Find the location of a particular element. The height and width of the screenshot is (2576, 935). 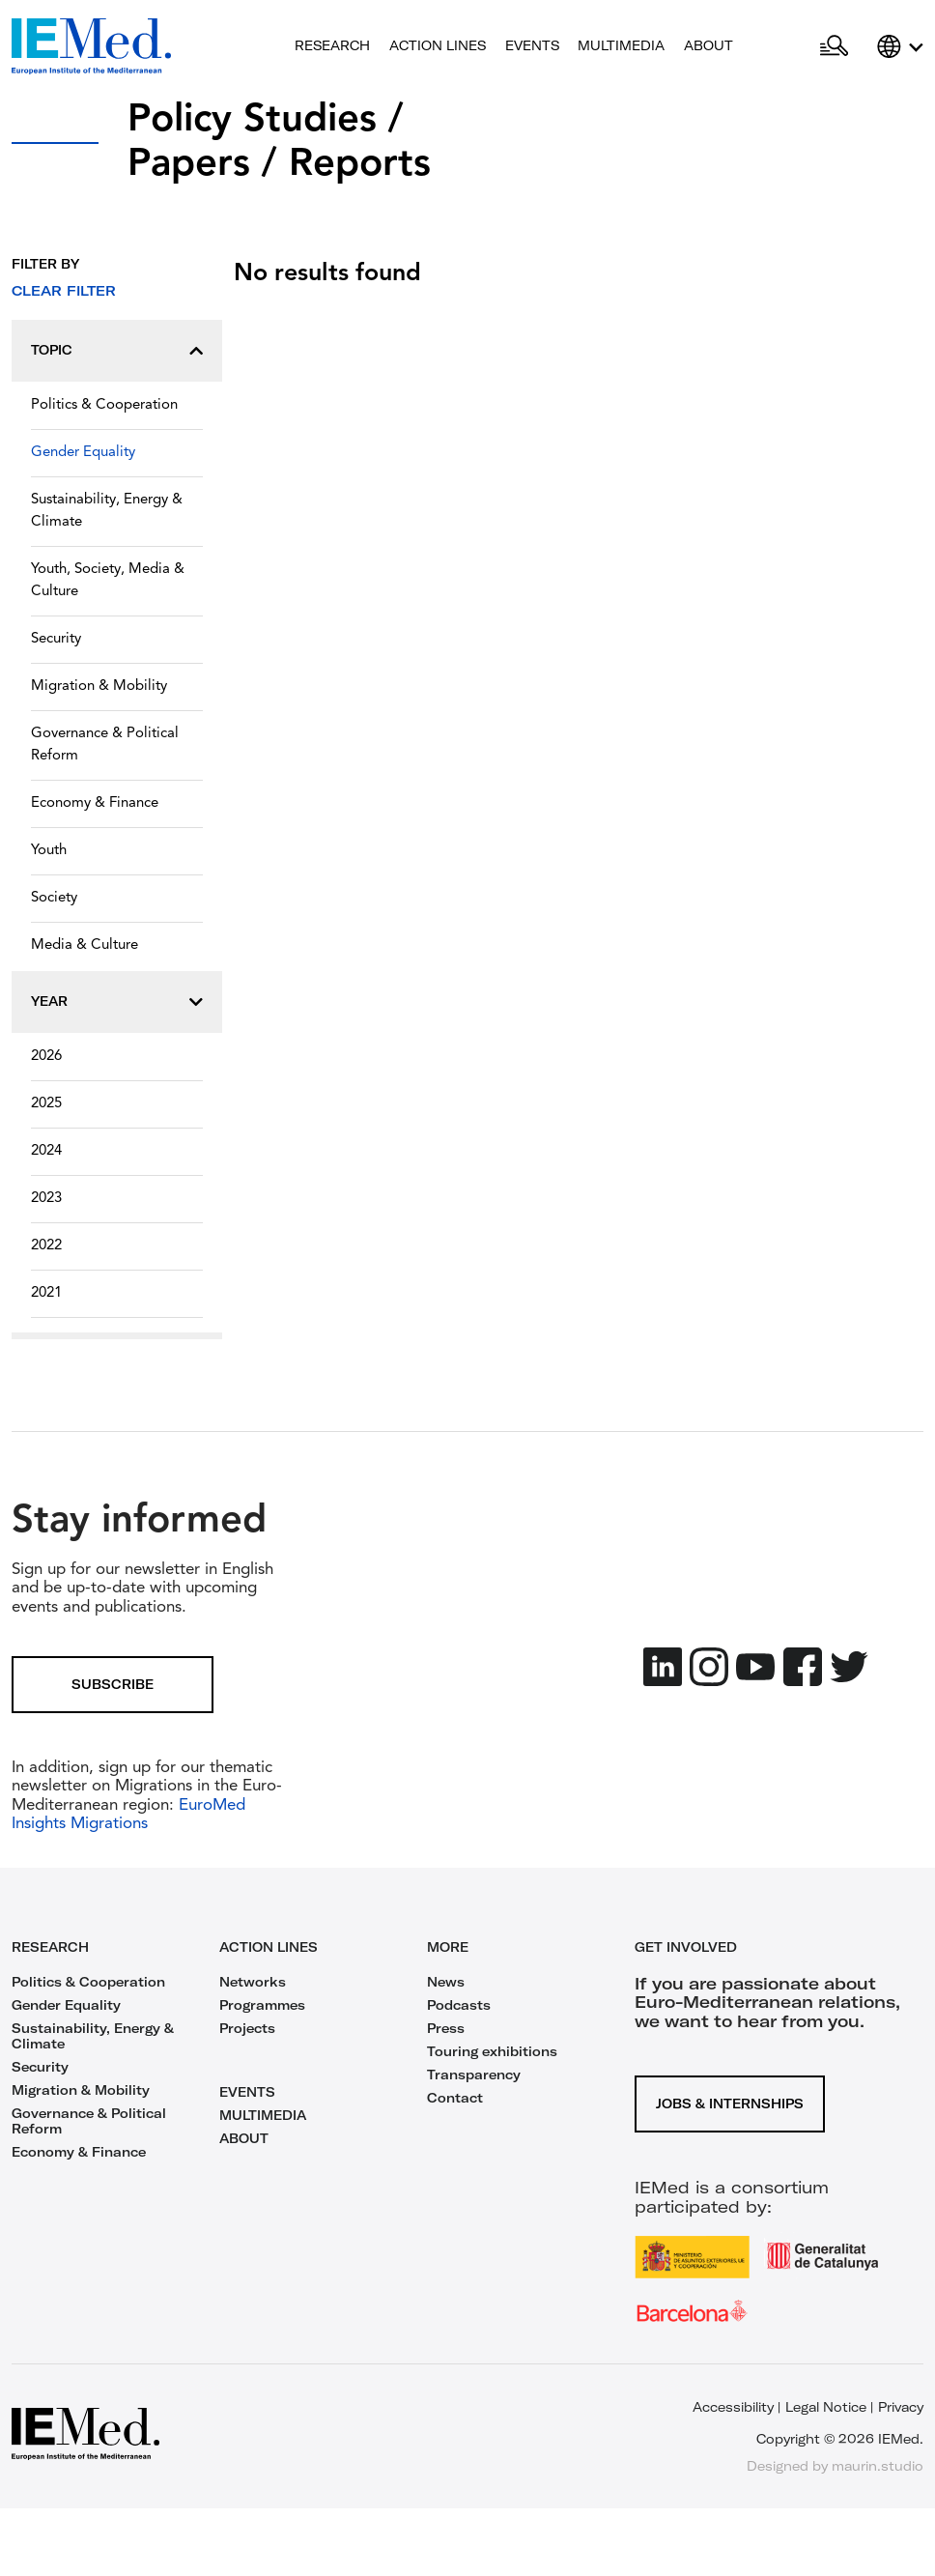

Accessibility is located at coordinates (733, 2407).